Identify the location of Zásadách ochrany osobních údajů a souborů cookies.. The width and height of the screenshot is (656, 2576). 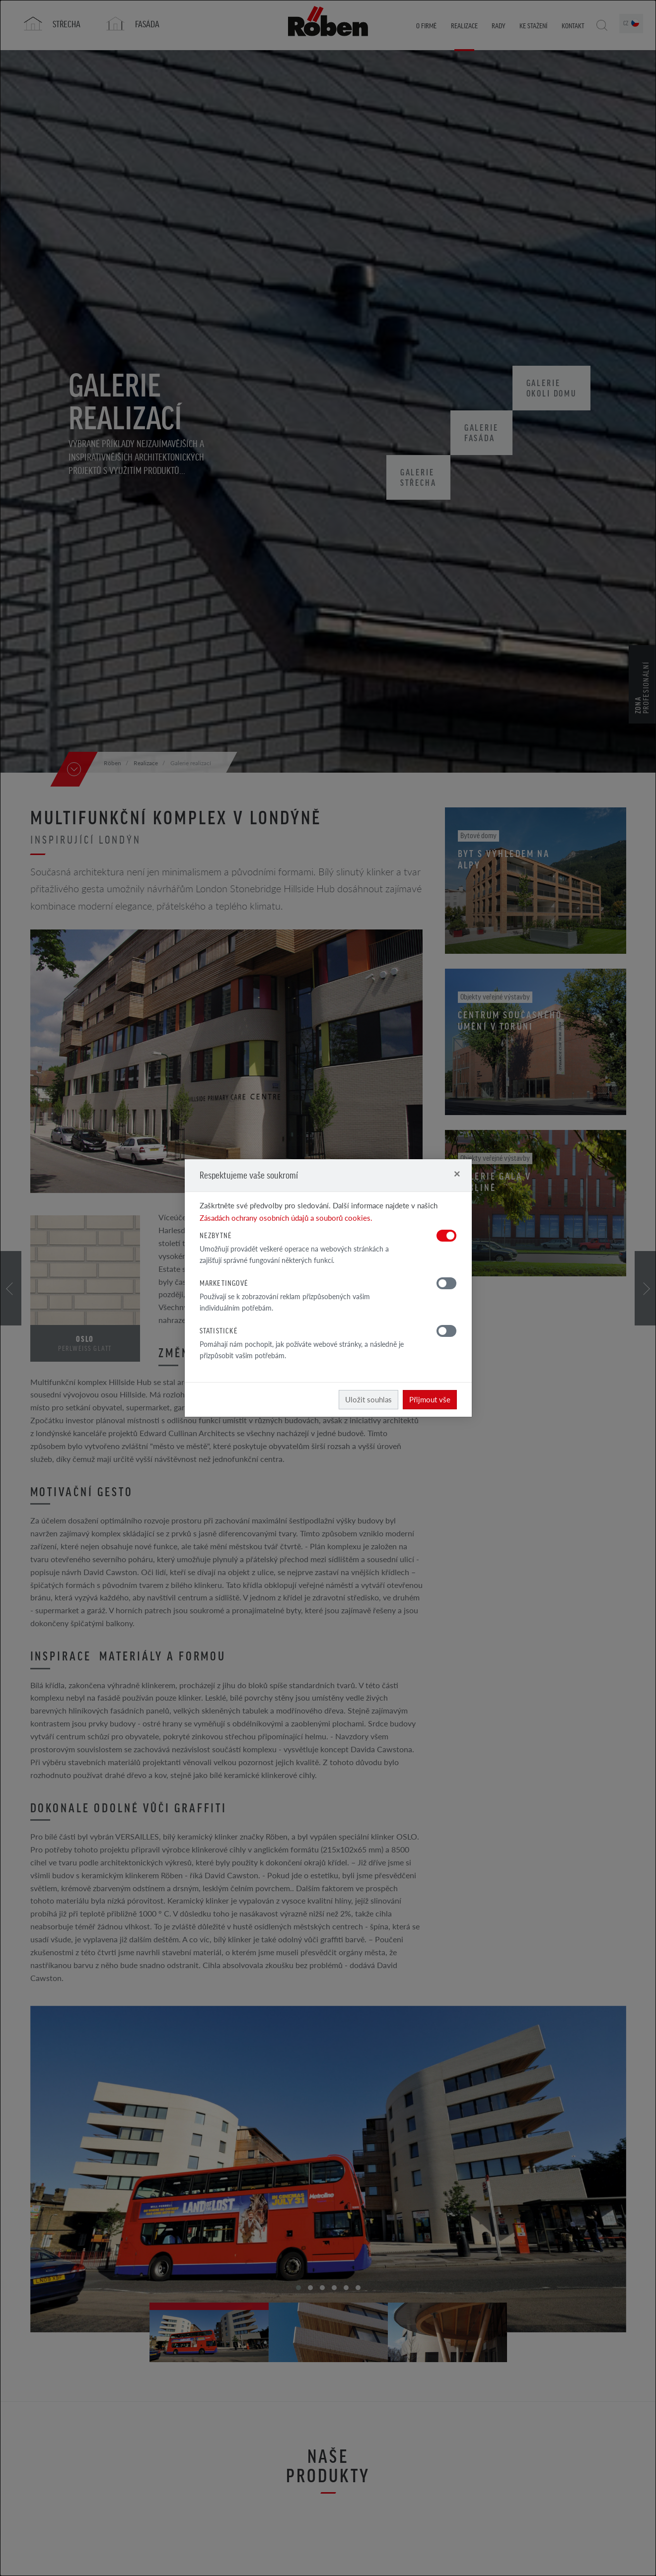
(286, 1217).